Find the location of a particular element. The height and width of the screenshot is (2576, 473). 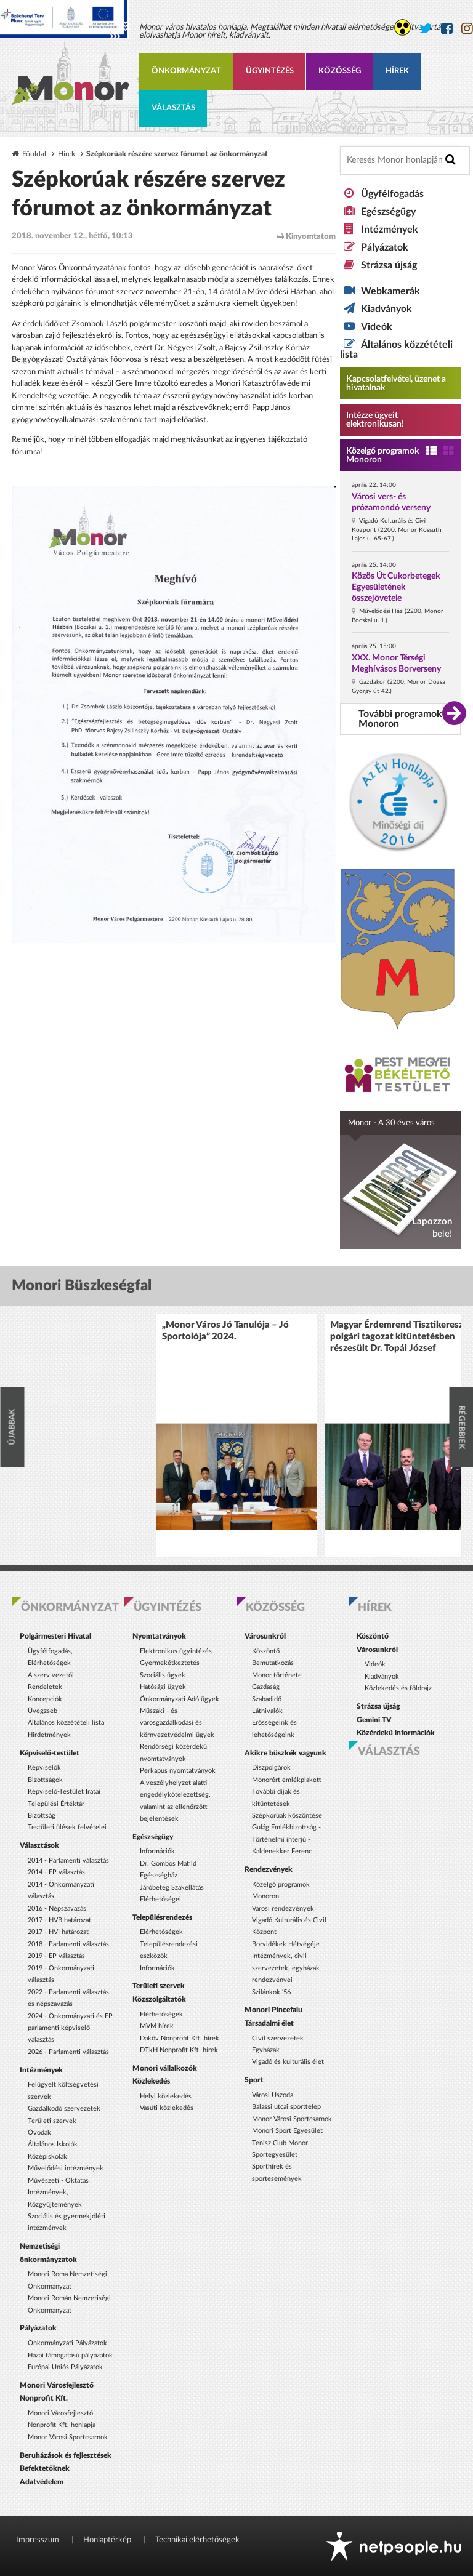

Bizottságok is located at coordinates (45, 1779).